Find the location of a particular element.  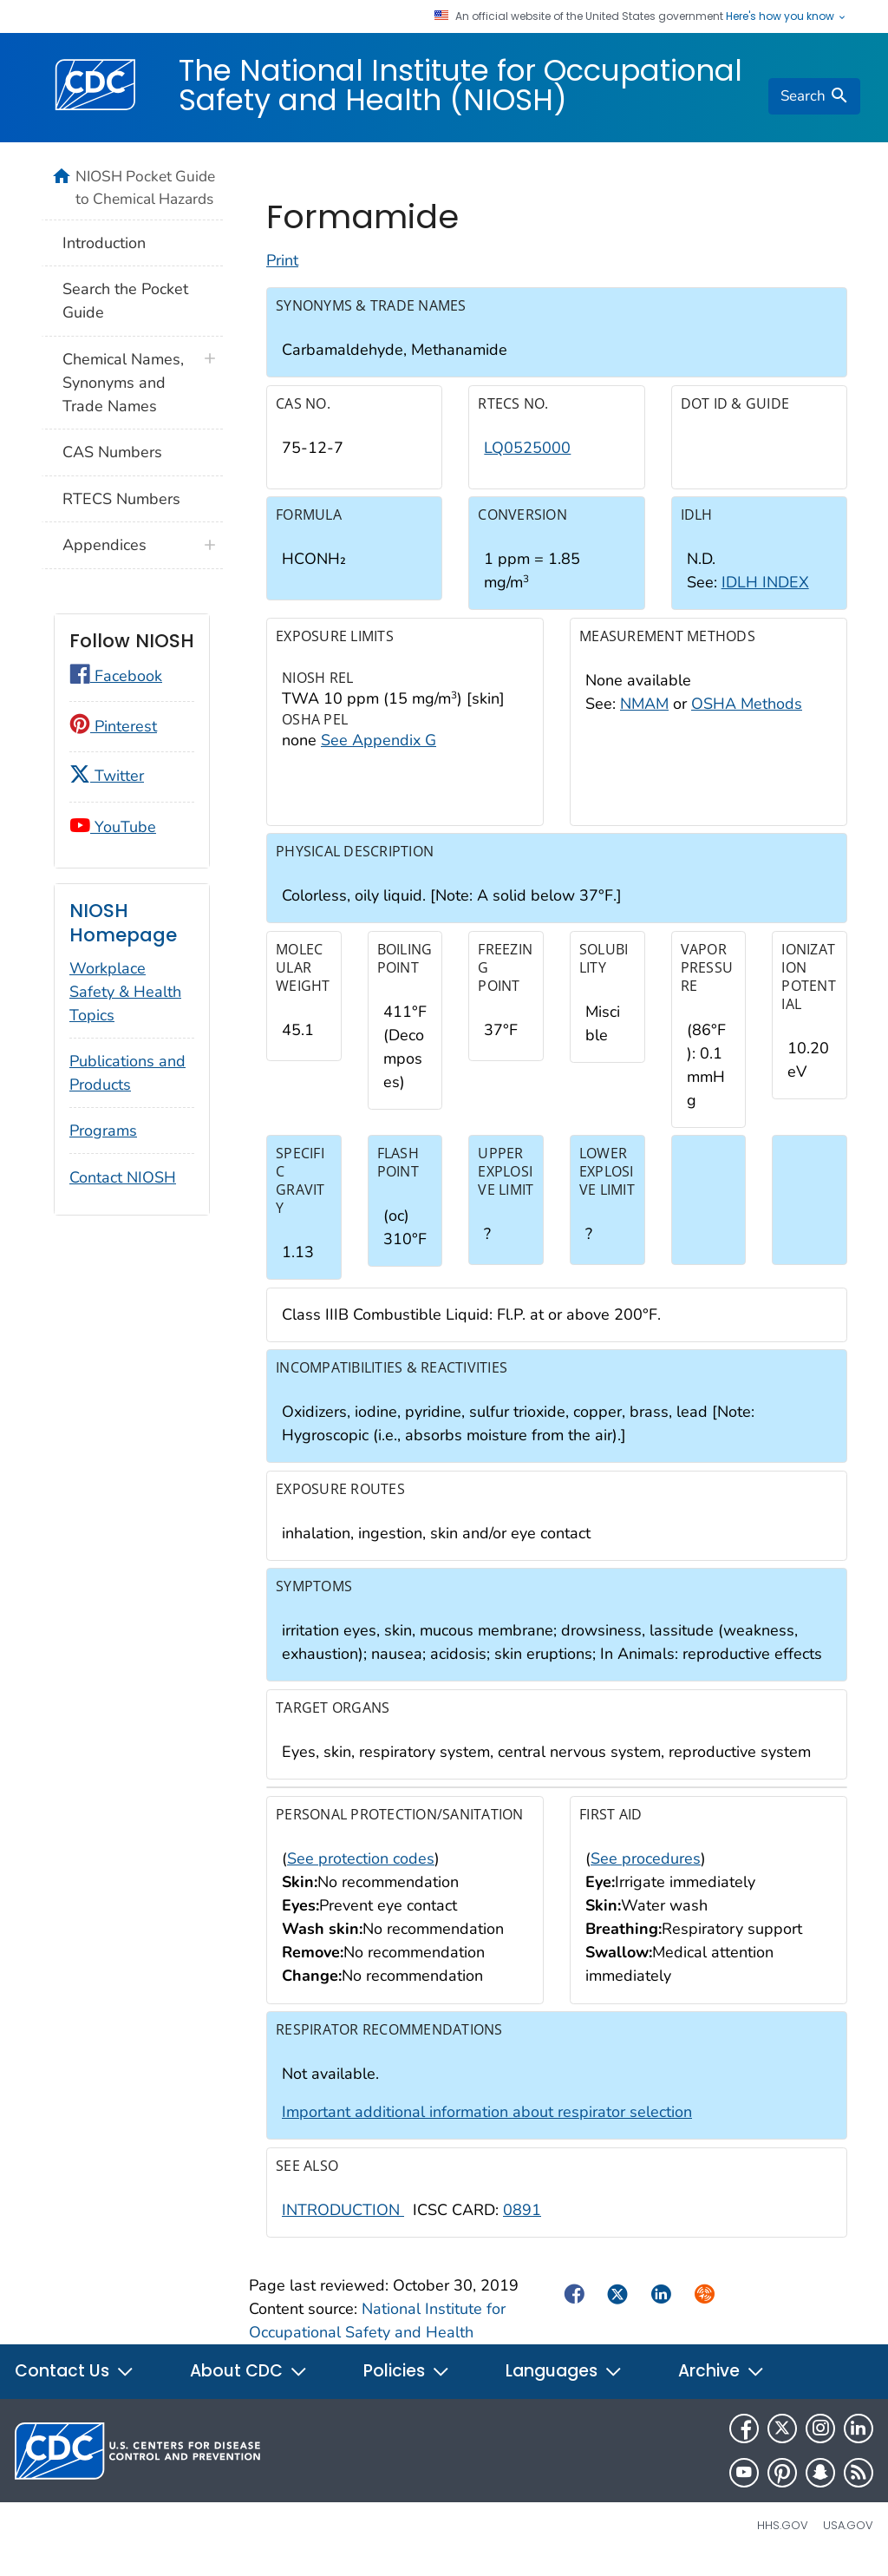

LQ0525000 is located at coordinates (527, 459).